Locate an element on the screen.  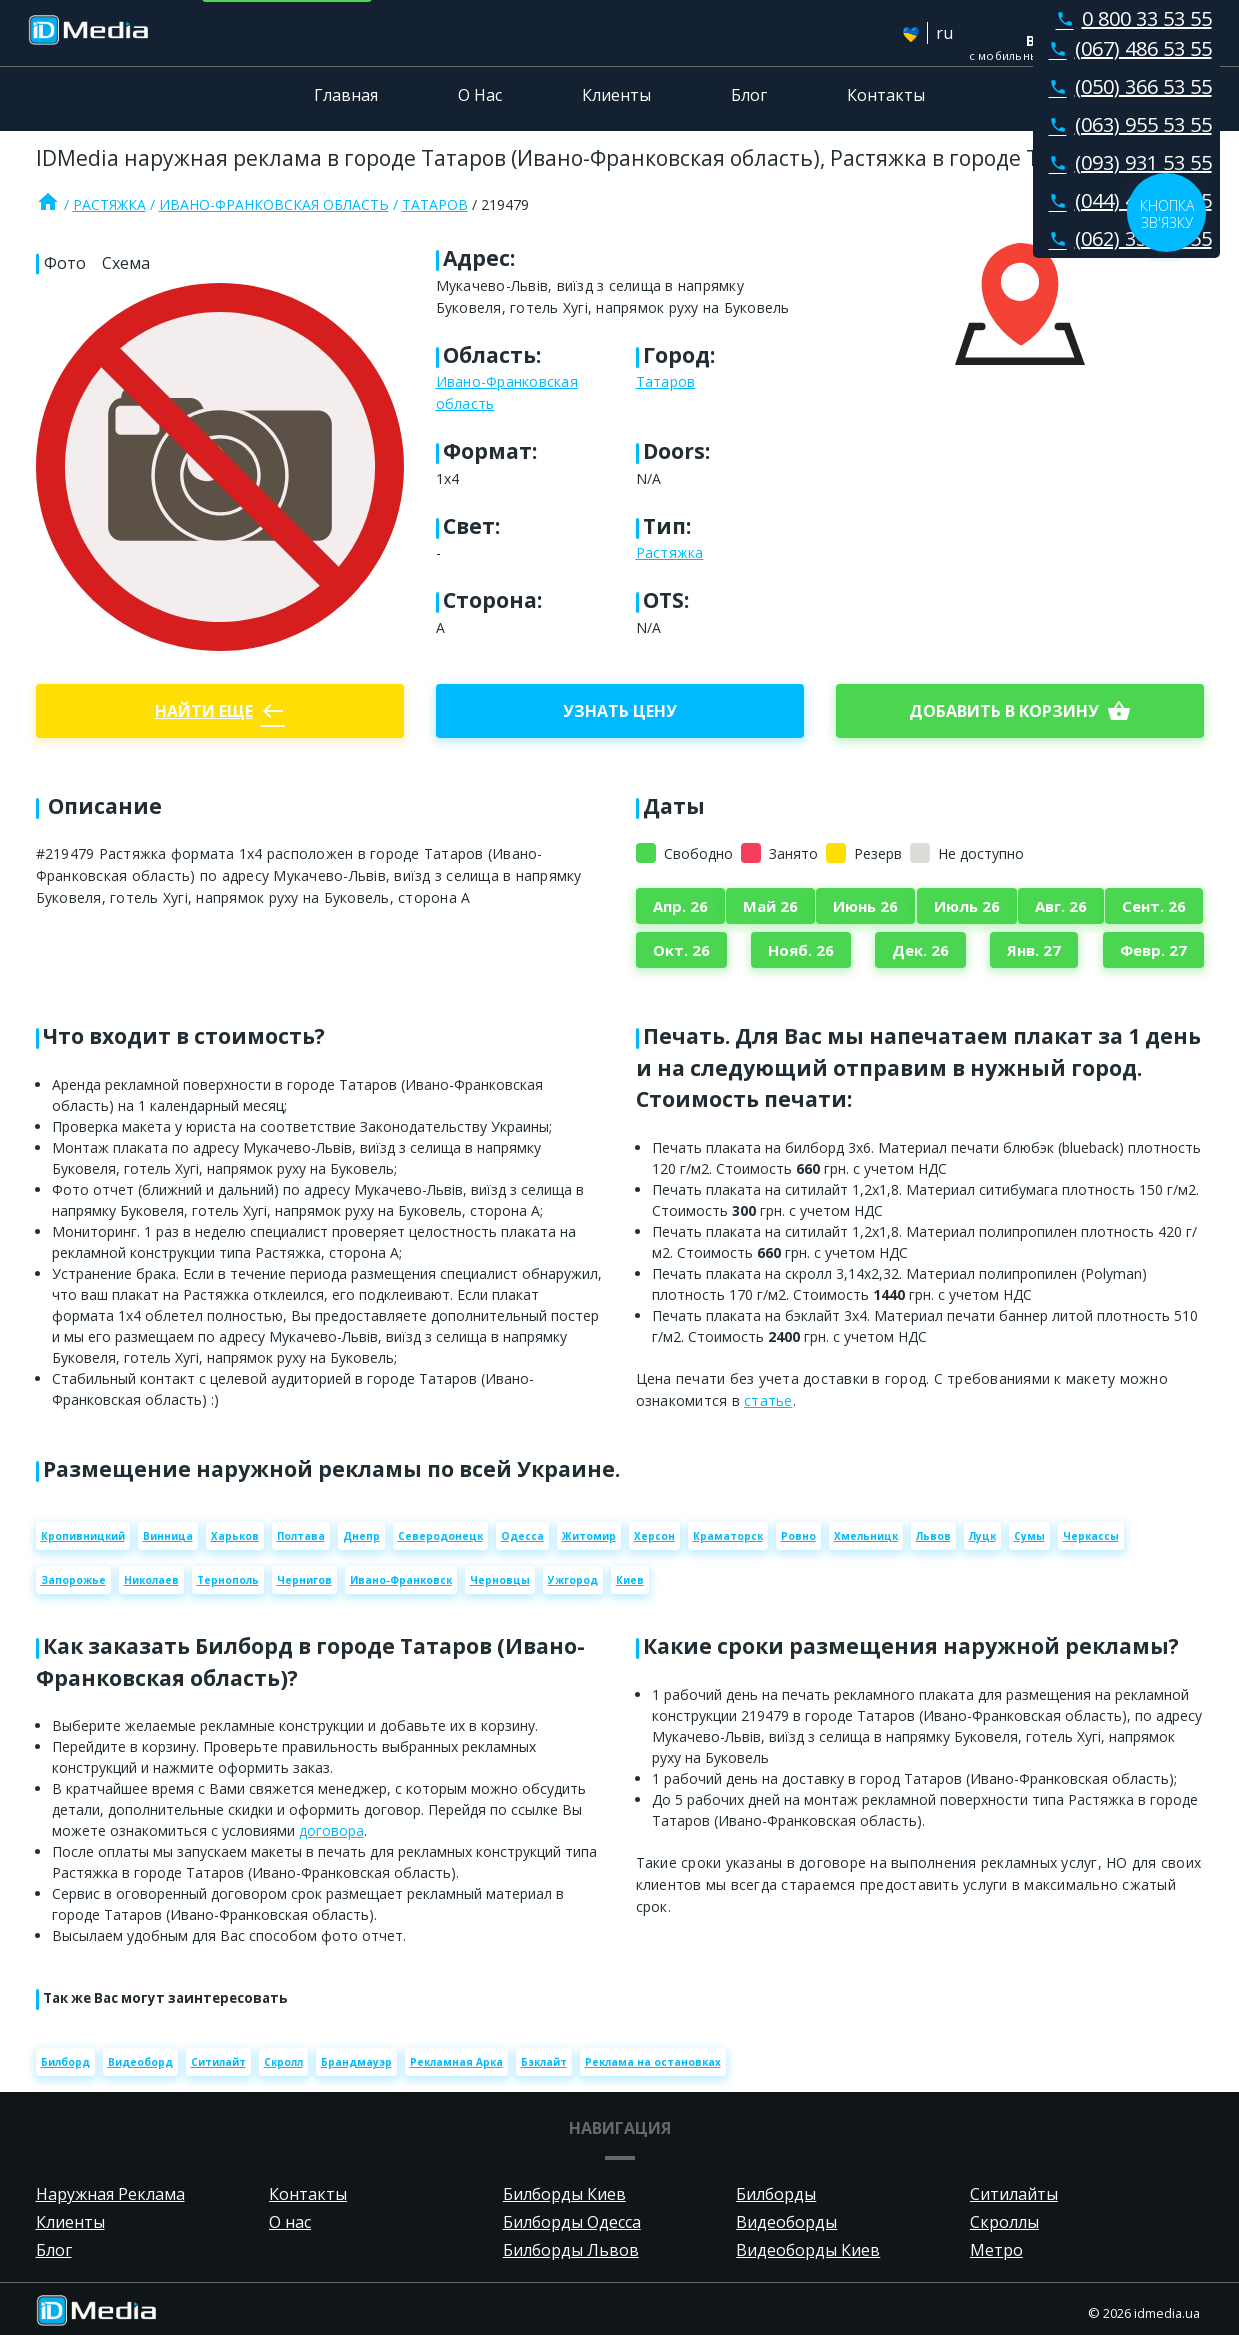
Видеоборды Киев is located at coordinates (808, 2250).